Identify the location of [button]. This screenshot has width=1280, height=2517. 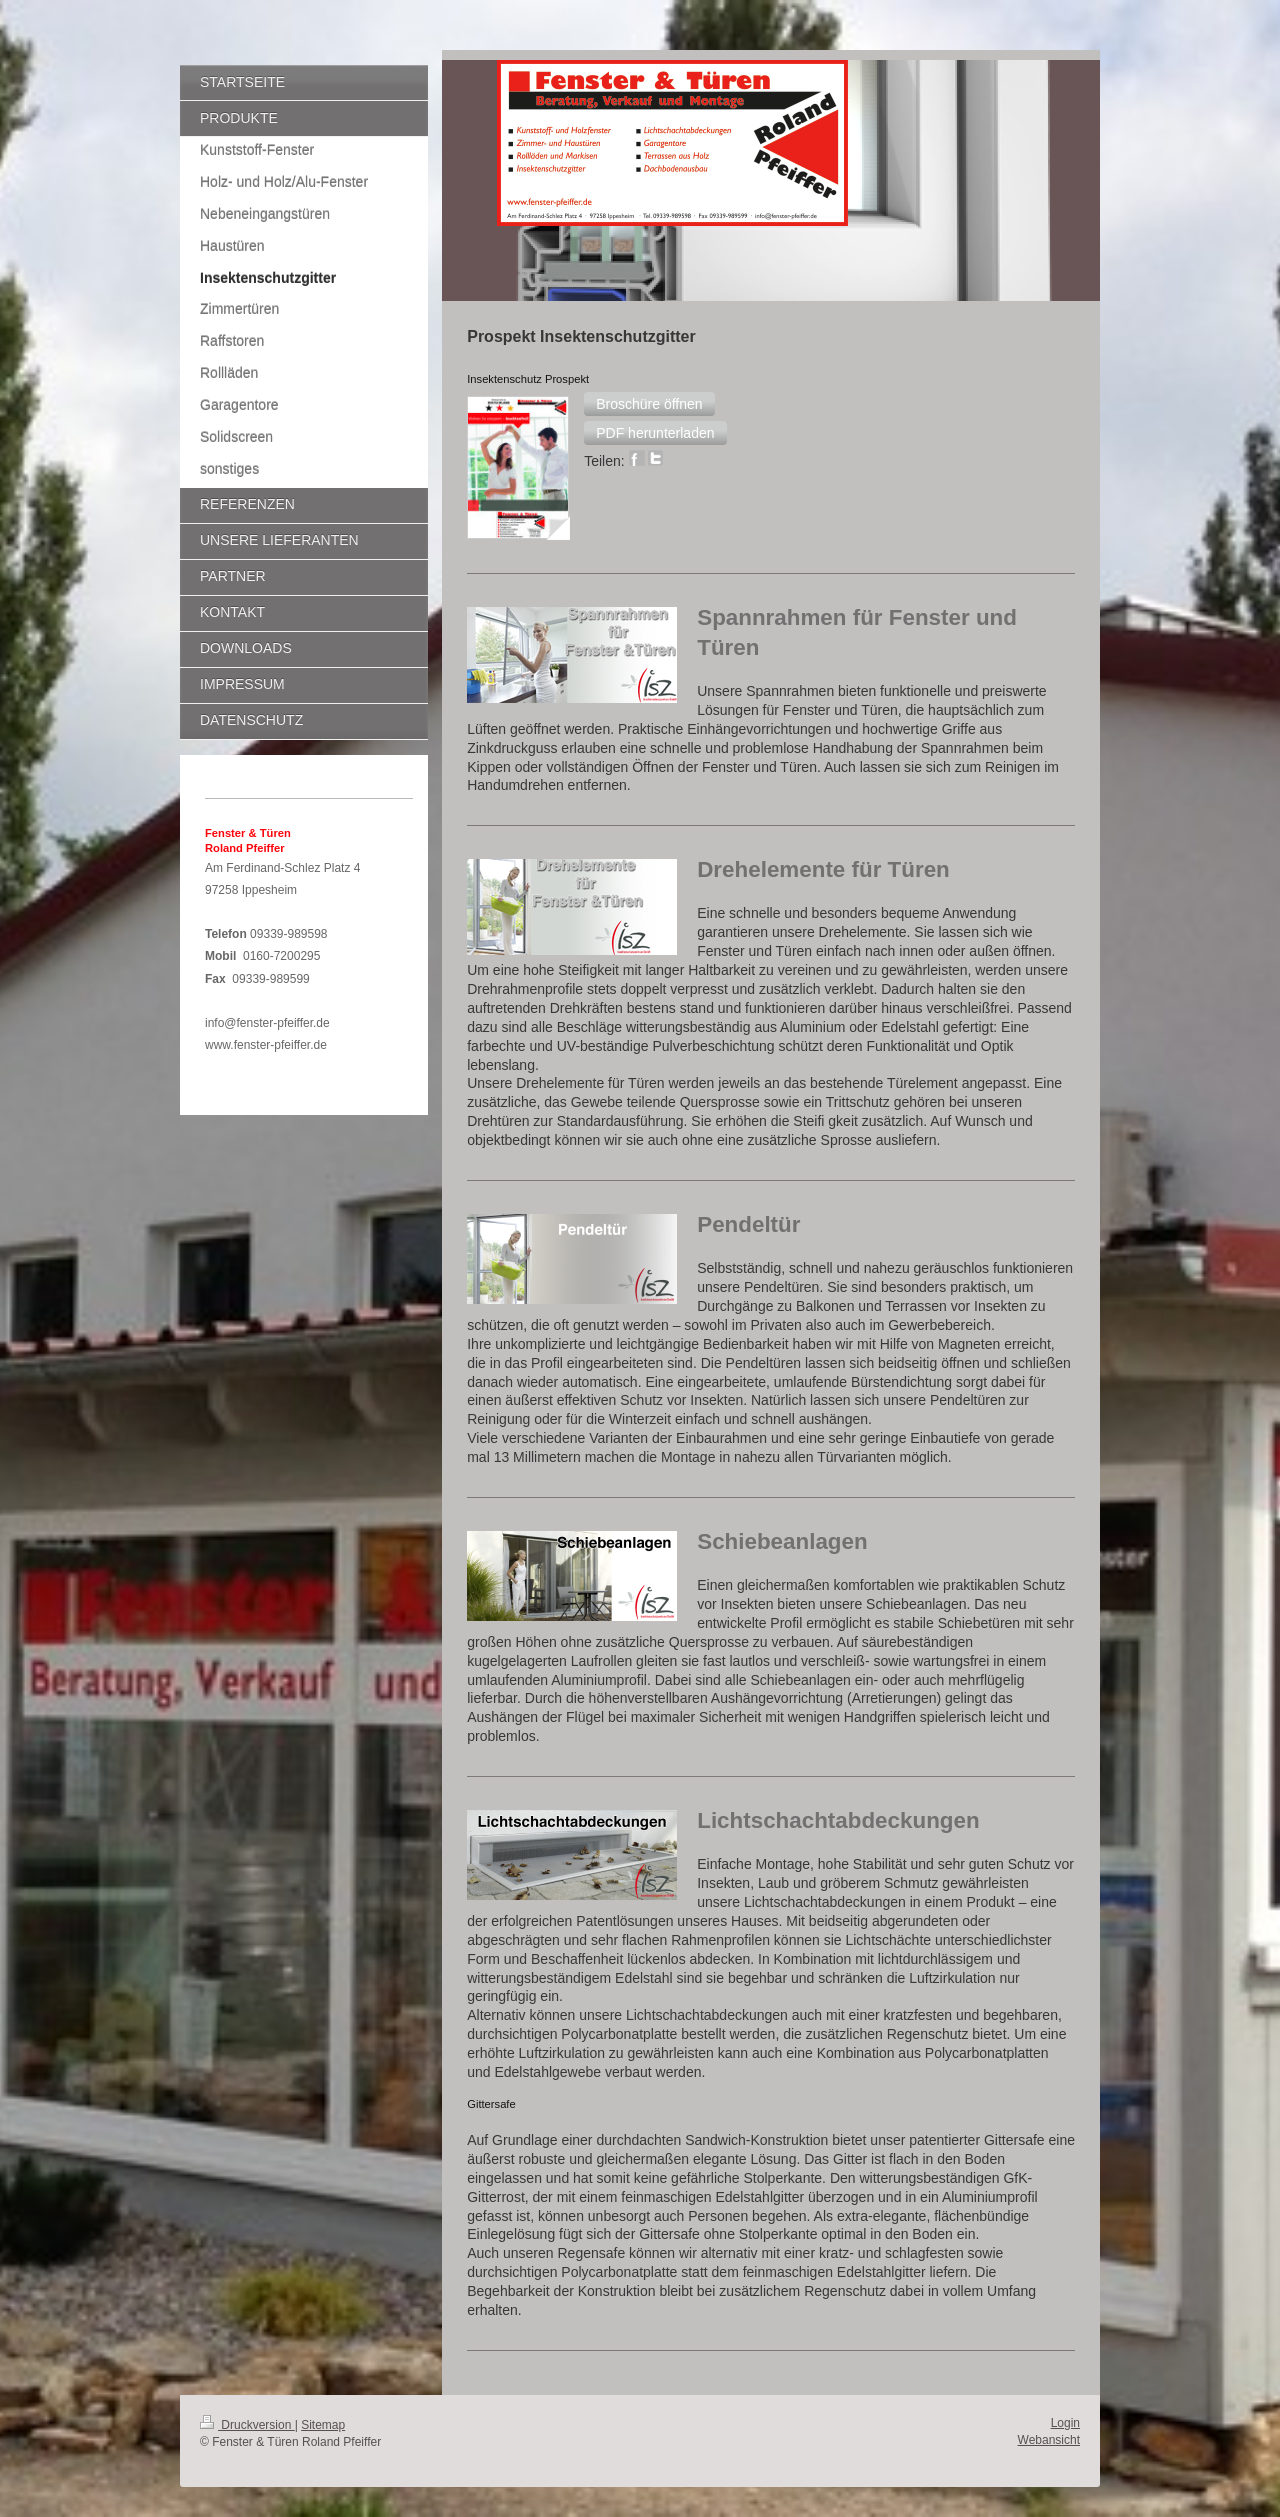
(649, 404).